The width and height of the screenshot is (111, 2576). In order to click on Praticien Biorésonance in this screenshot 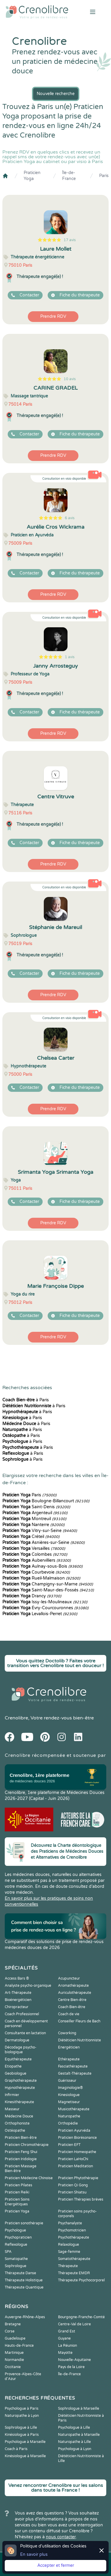, I will do `click(77, 2138)`.